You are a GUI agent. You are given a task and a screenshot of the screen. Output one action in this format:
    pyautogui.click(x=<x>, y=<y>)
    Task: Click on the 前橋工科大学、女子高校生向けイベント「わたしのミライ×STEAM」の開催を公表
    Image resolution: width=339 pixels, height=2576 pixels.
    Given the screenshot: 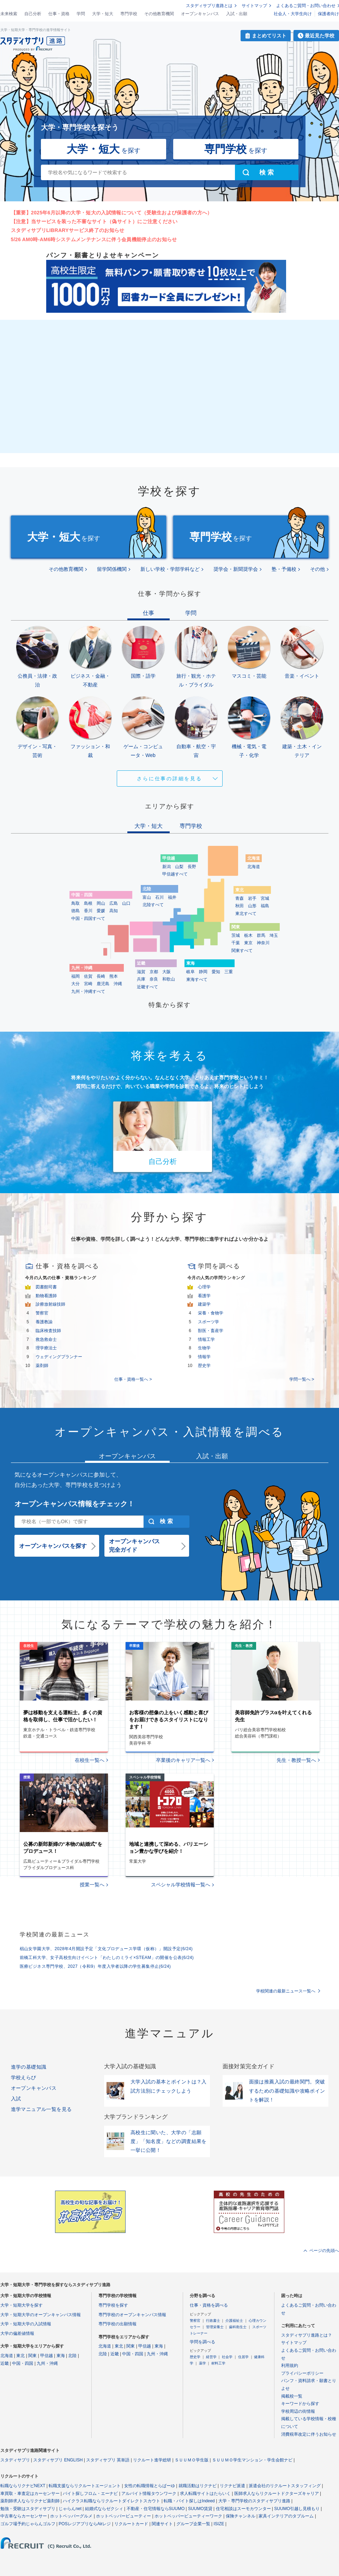 What is the action you would take?
    pyautogui.click(x=107, y=1957)
    